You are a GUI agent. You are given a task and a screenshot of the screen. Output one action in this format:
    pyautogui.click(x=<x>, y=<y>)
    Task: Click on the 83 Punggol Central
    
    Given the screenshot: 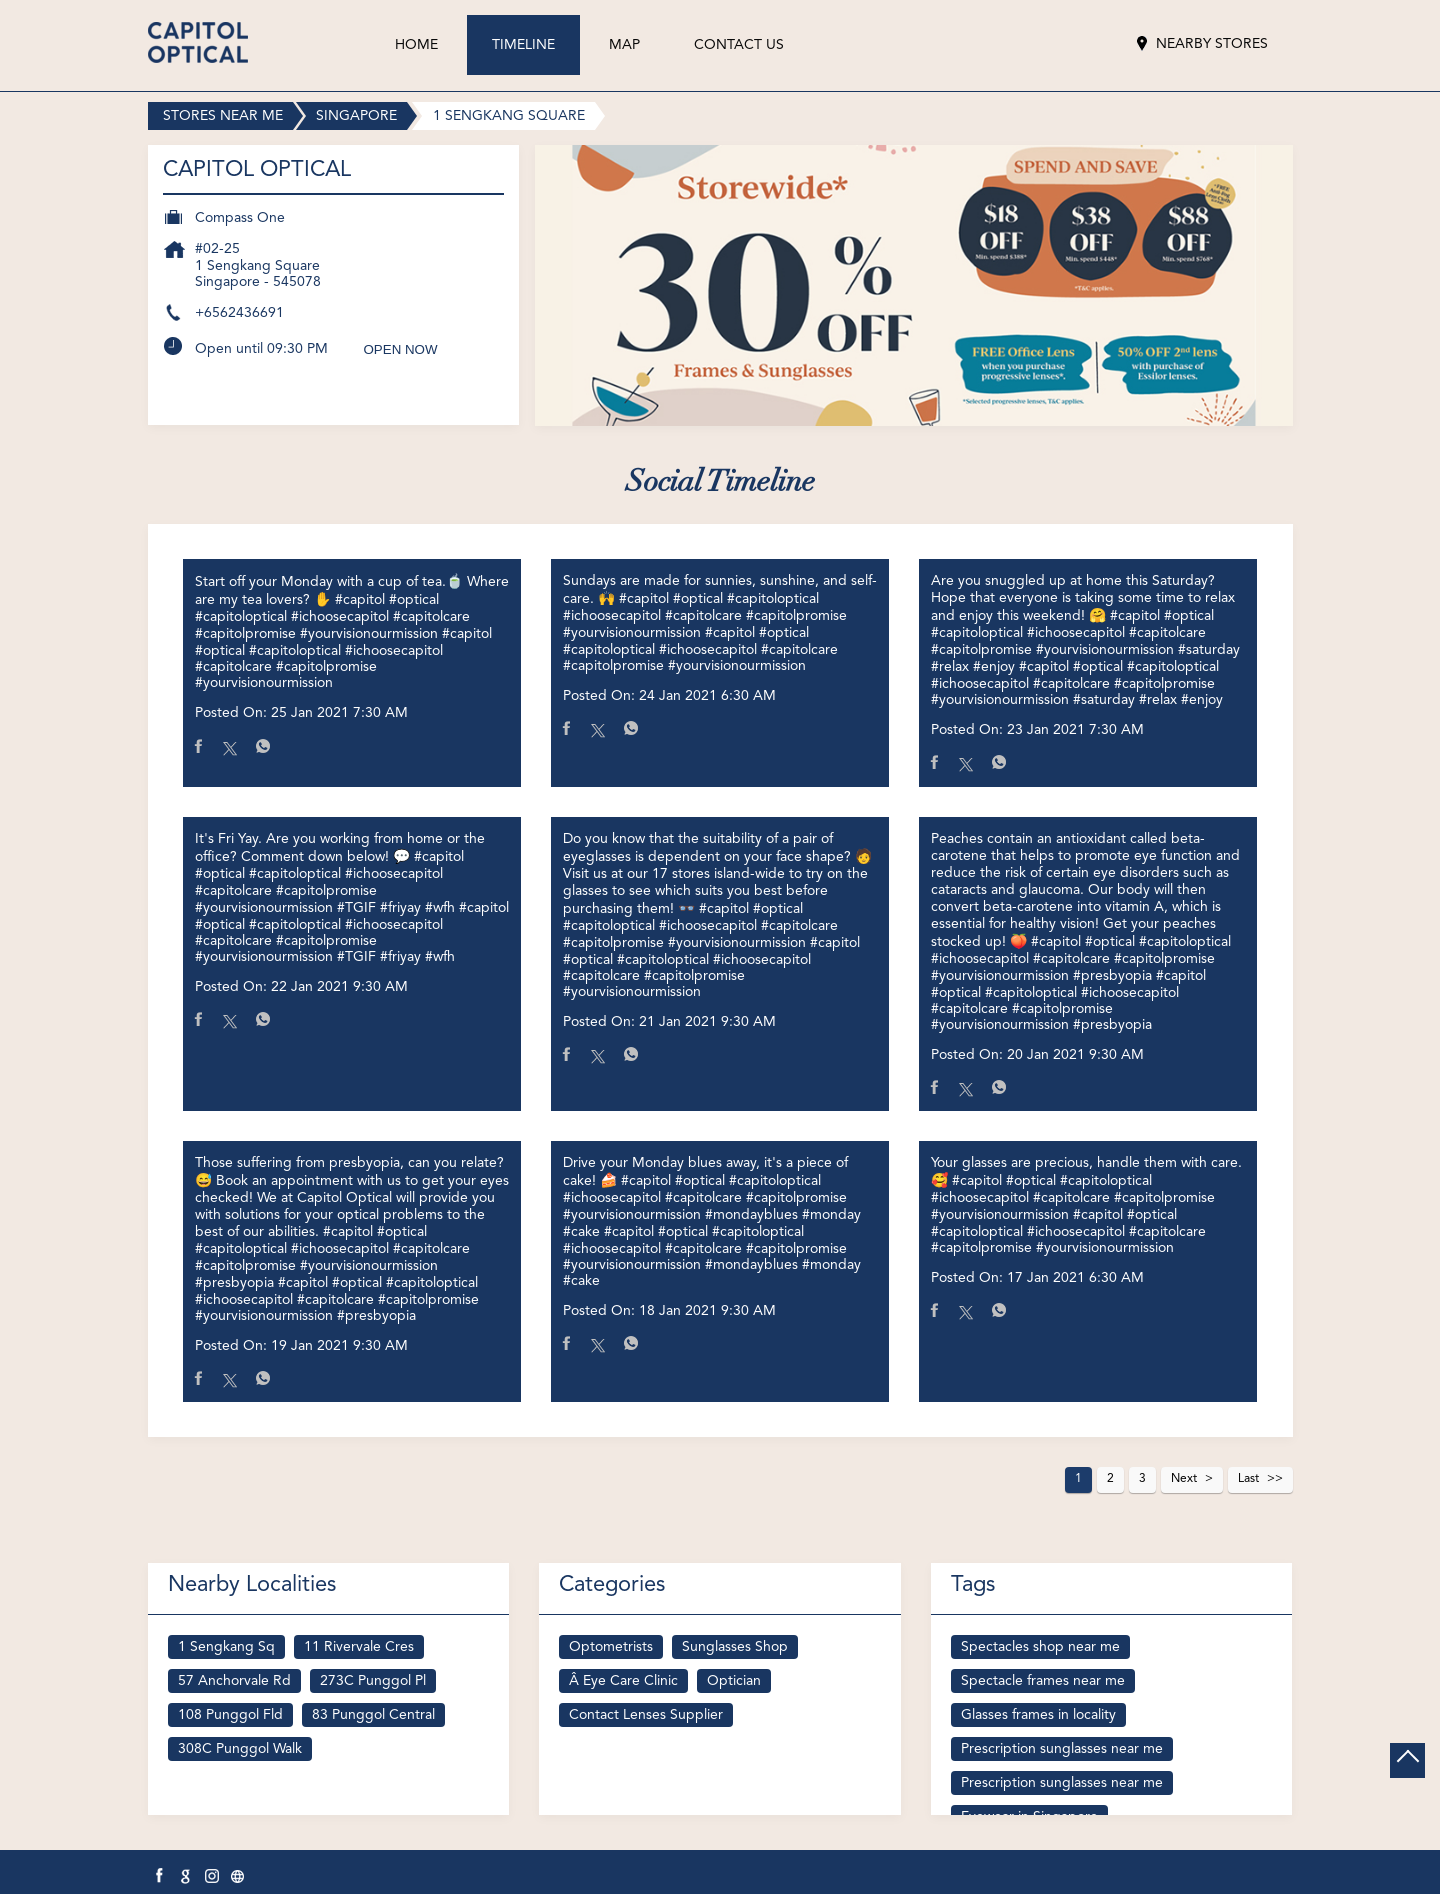 What is the action you would take?
    pyautogui.click(x=373, y=1715)
    